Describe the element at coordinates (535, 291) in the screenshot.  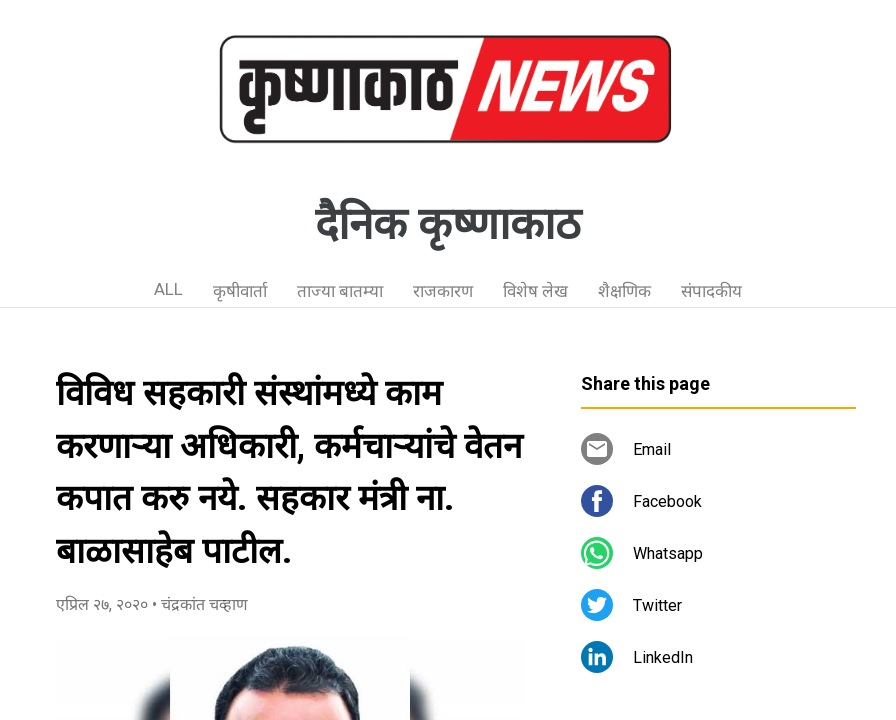
I see `विशेष लेख` at that location.